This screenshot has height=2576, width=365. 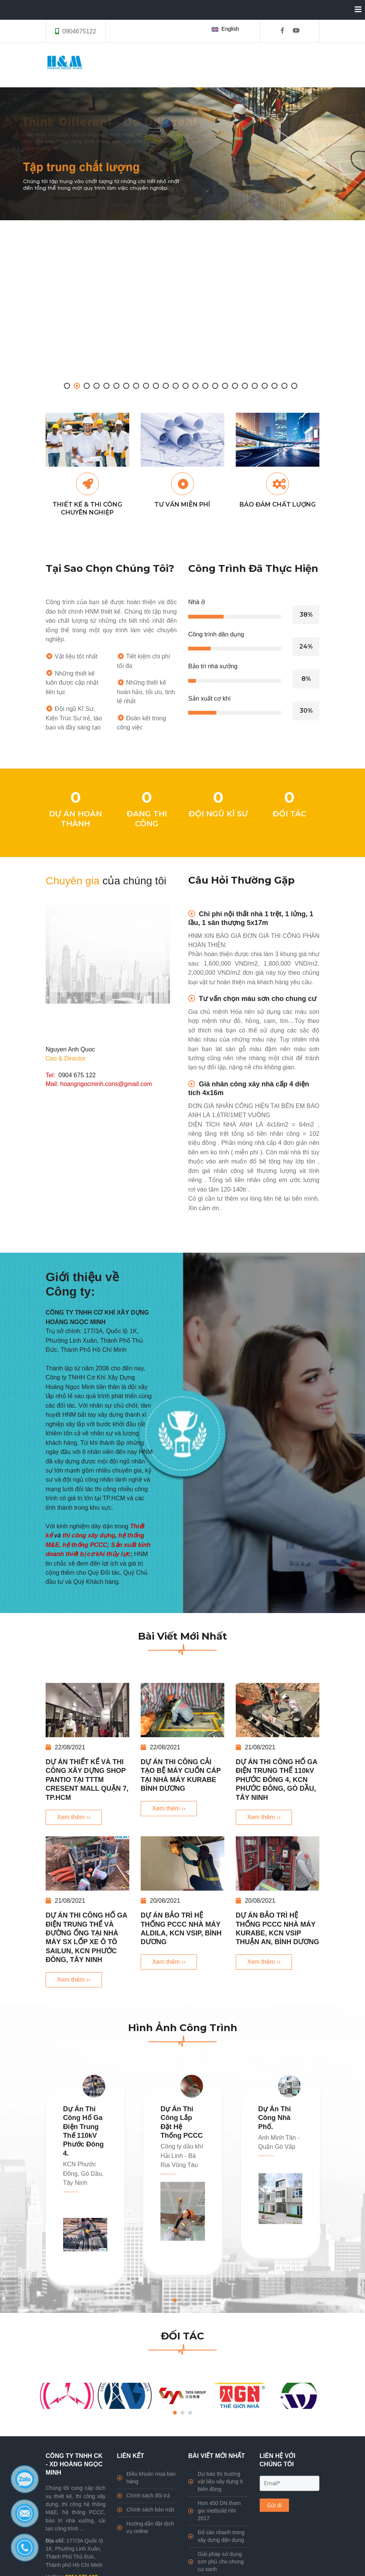 What do you see at coordinates (143, 2495) in the screenshot?
I see `Chính sách đổi trả [HNM Company]` at bounding box center [143, 2495].